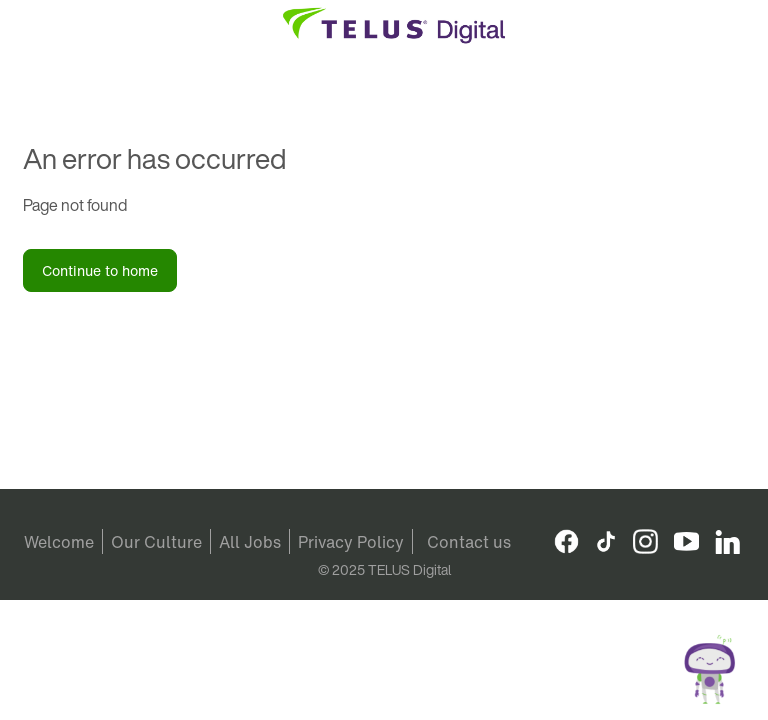 This screenshot has height=720, width=768. What do you see at coordinates (59, 542) in the screenshot?
I see `Welcome` at bounding box center [59, 542].